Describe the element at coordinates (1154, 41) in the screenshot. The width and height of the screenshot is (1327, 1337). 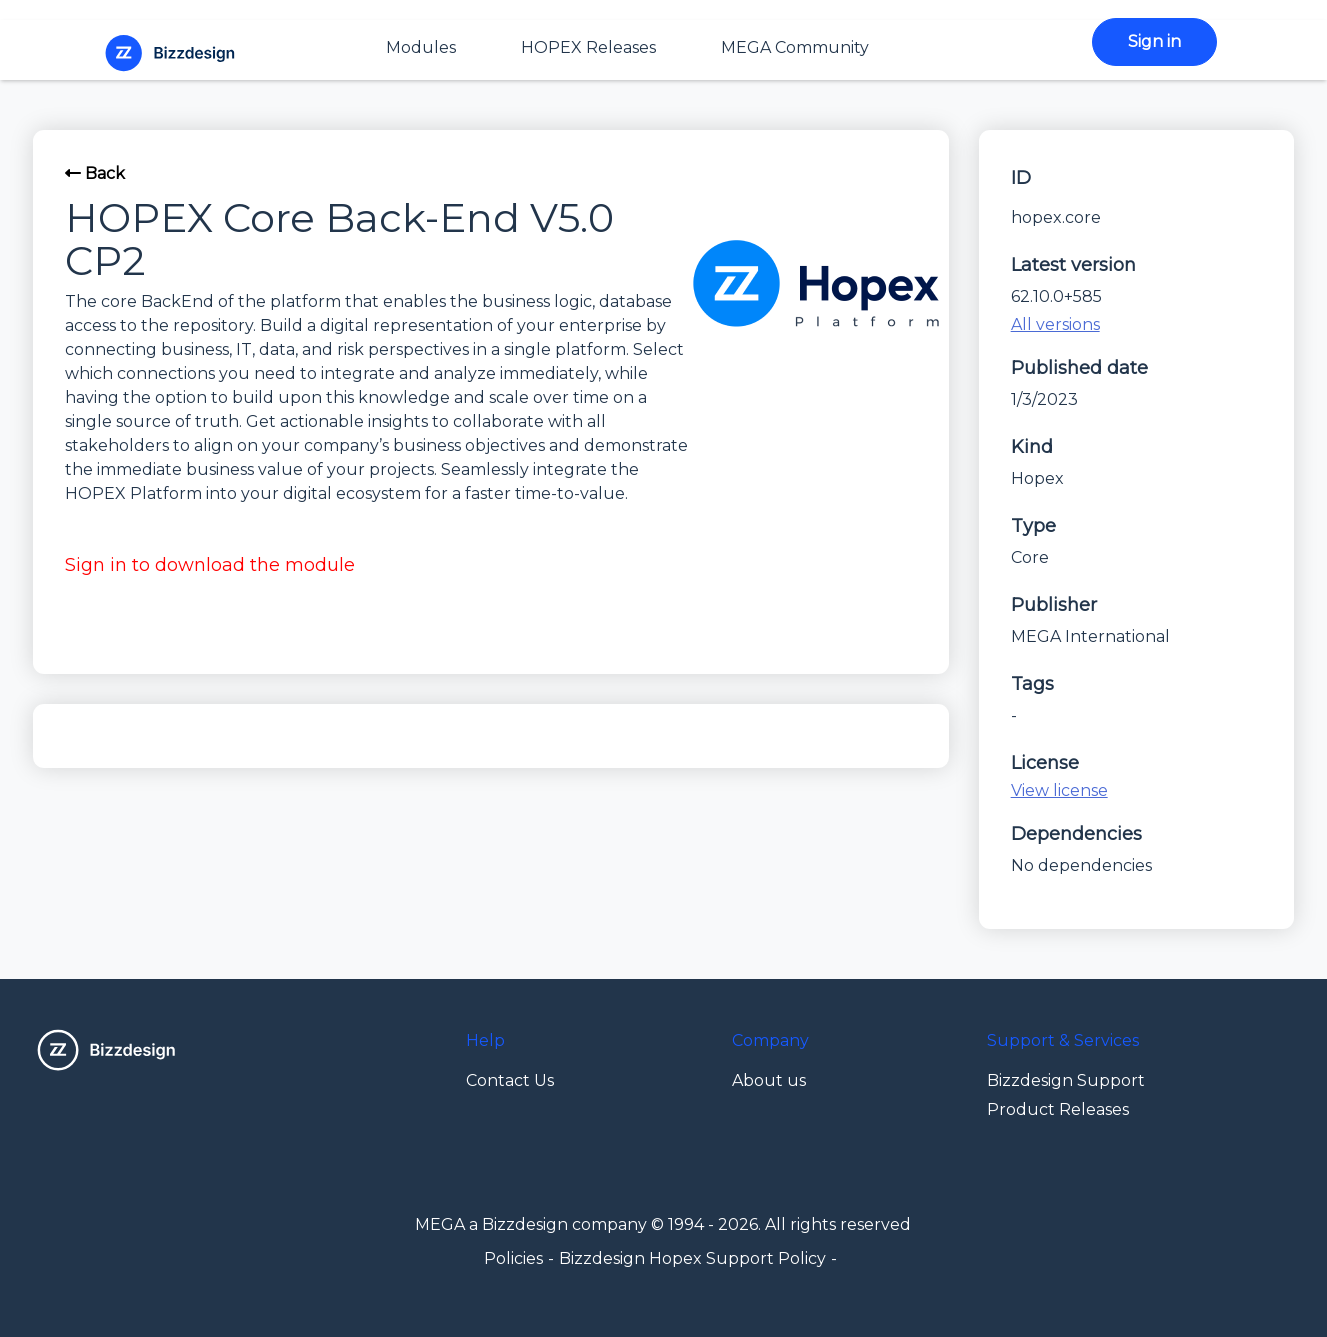
I see `Sign in` at that location.